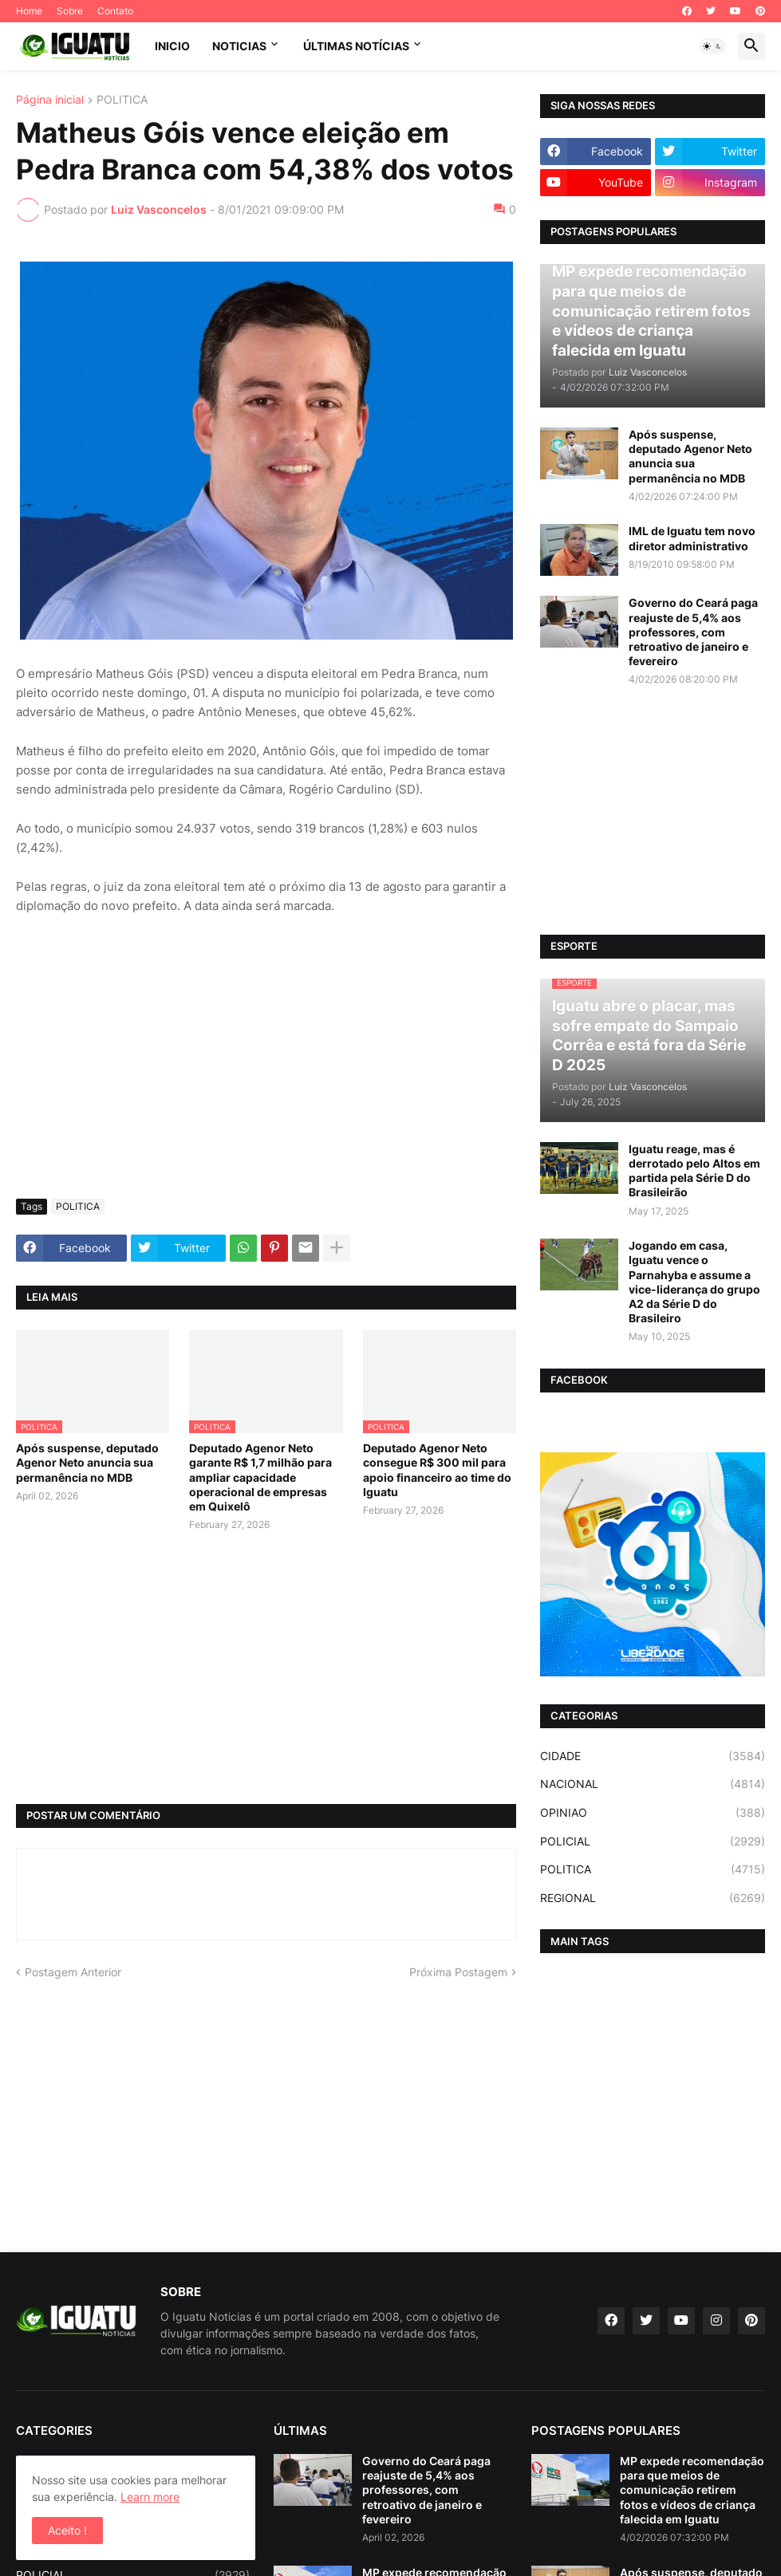 The height and width of the screenshot is (2576, 781). I want to click on INICIO, so click(172, 46).